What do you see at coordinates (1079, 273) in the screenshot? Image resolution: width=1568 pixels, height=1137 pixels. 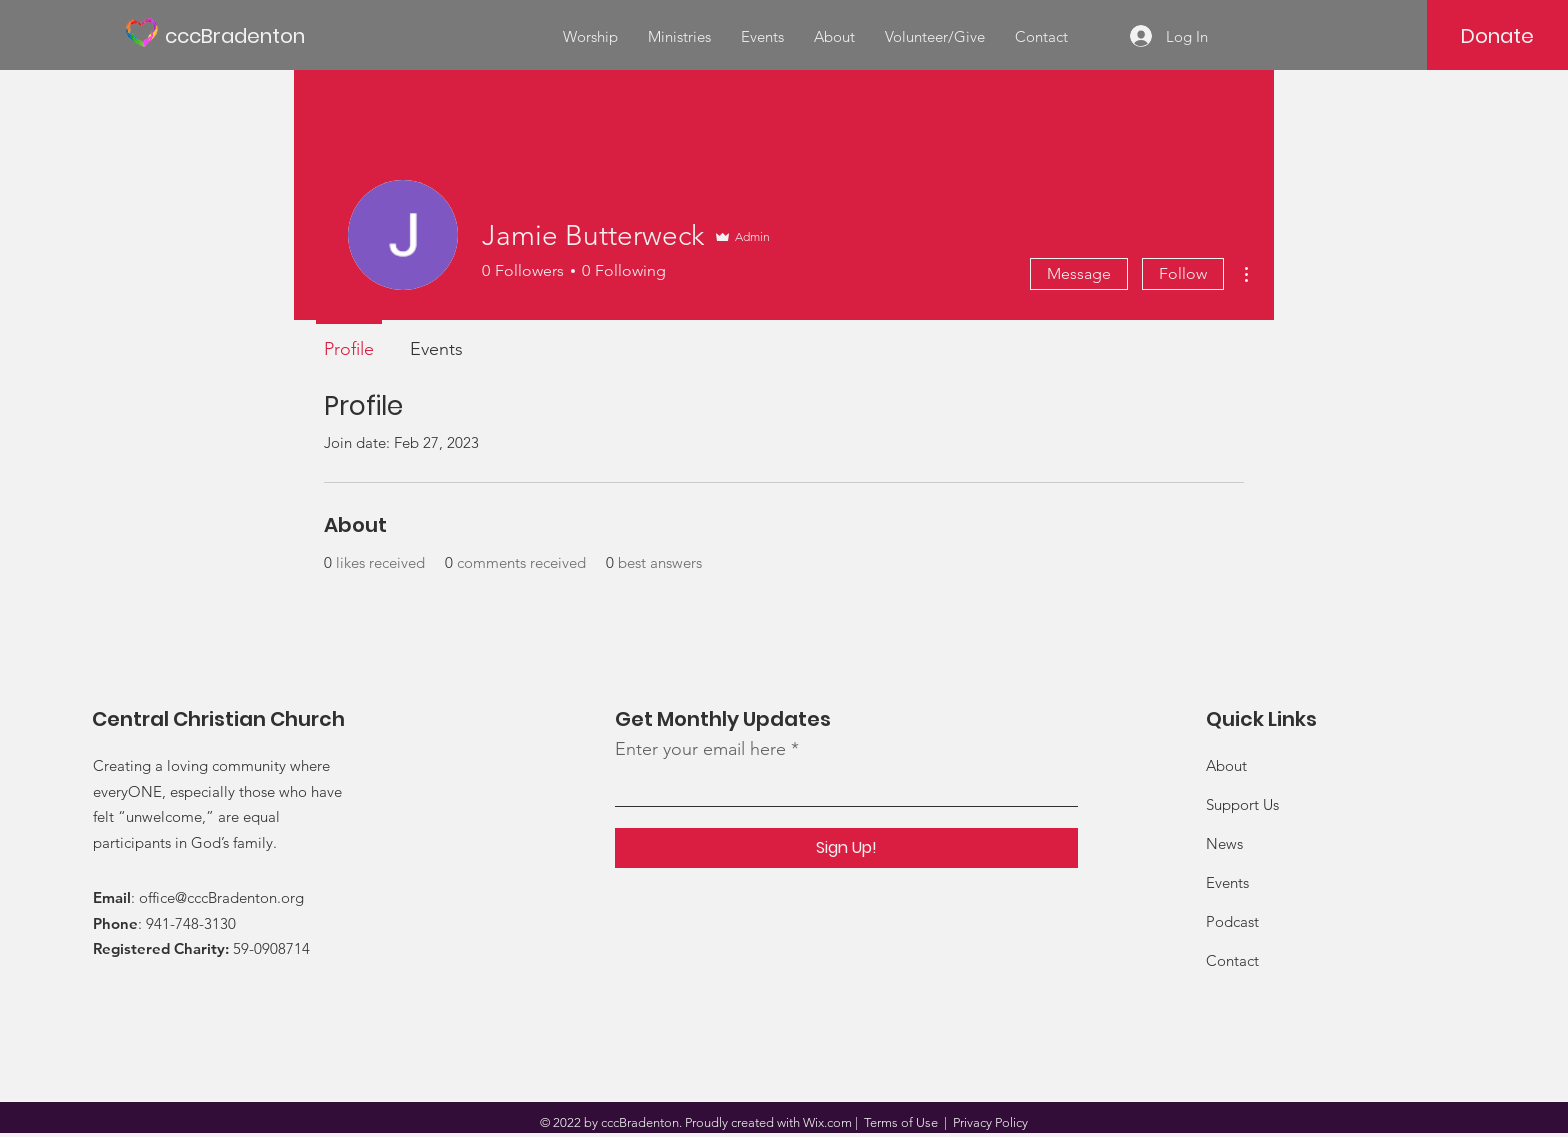 I see `Message` at bounding box center [1079, 273].